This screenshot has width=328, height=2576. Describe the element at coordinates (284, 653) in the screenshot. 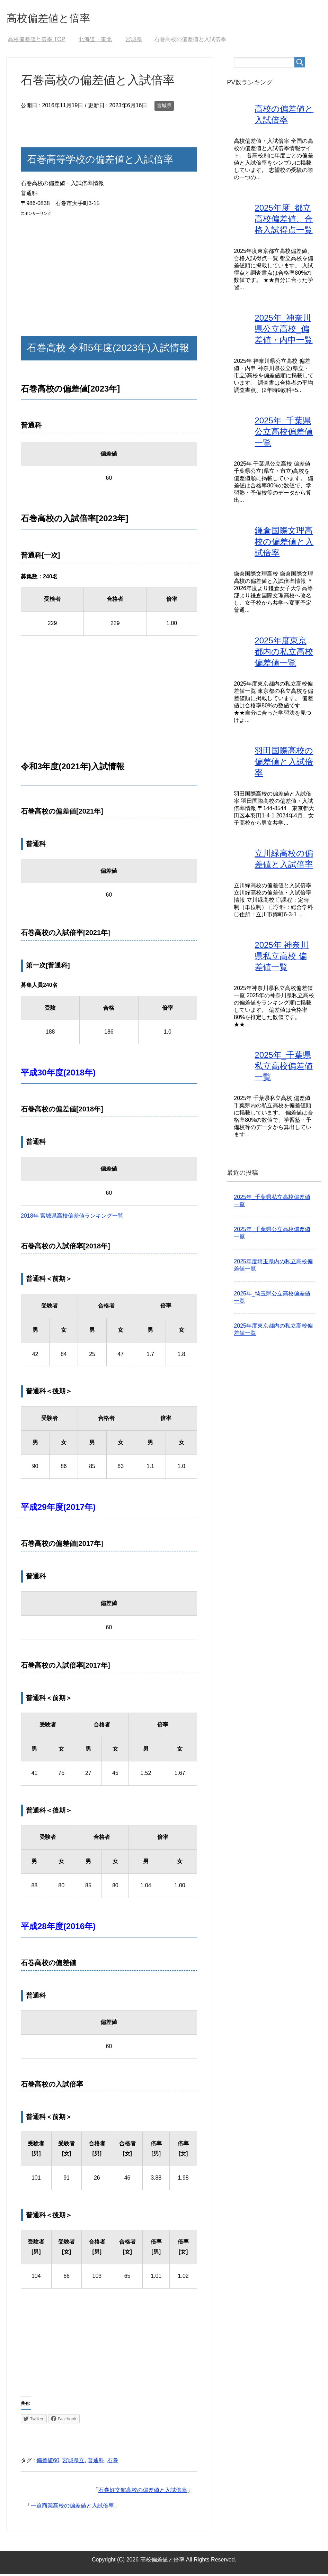

I see `2025年度東京都内の私立高校偏差値一覧` at that location.